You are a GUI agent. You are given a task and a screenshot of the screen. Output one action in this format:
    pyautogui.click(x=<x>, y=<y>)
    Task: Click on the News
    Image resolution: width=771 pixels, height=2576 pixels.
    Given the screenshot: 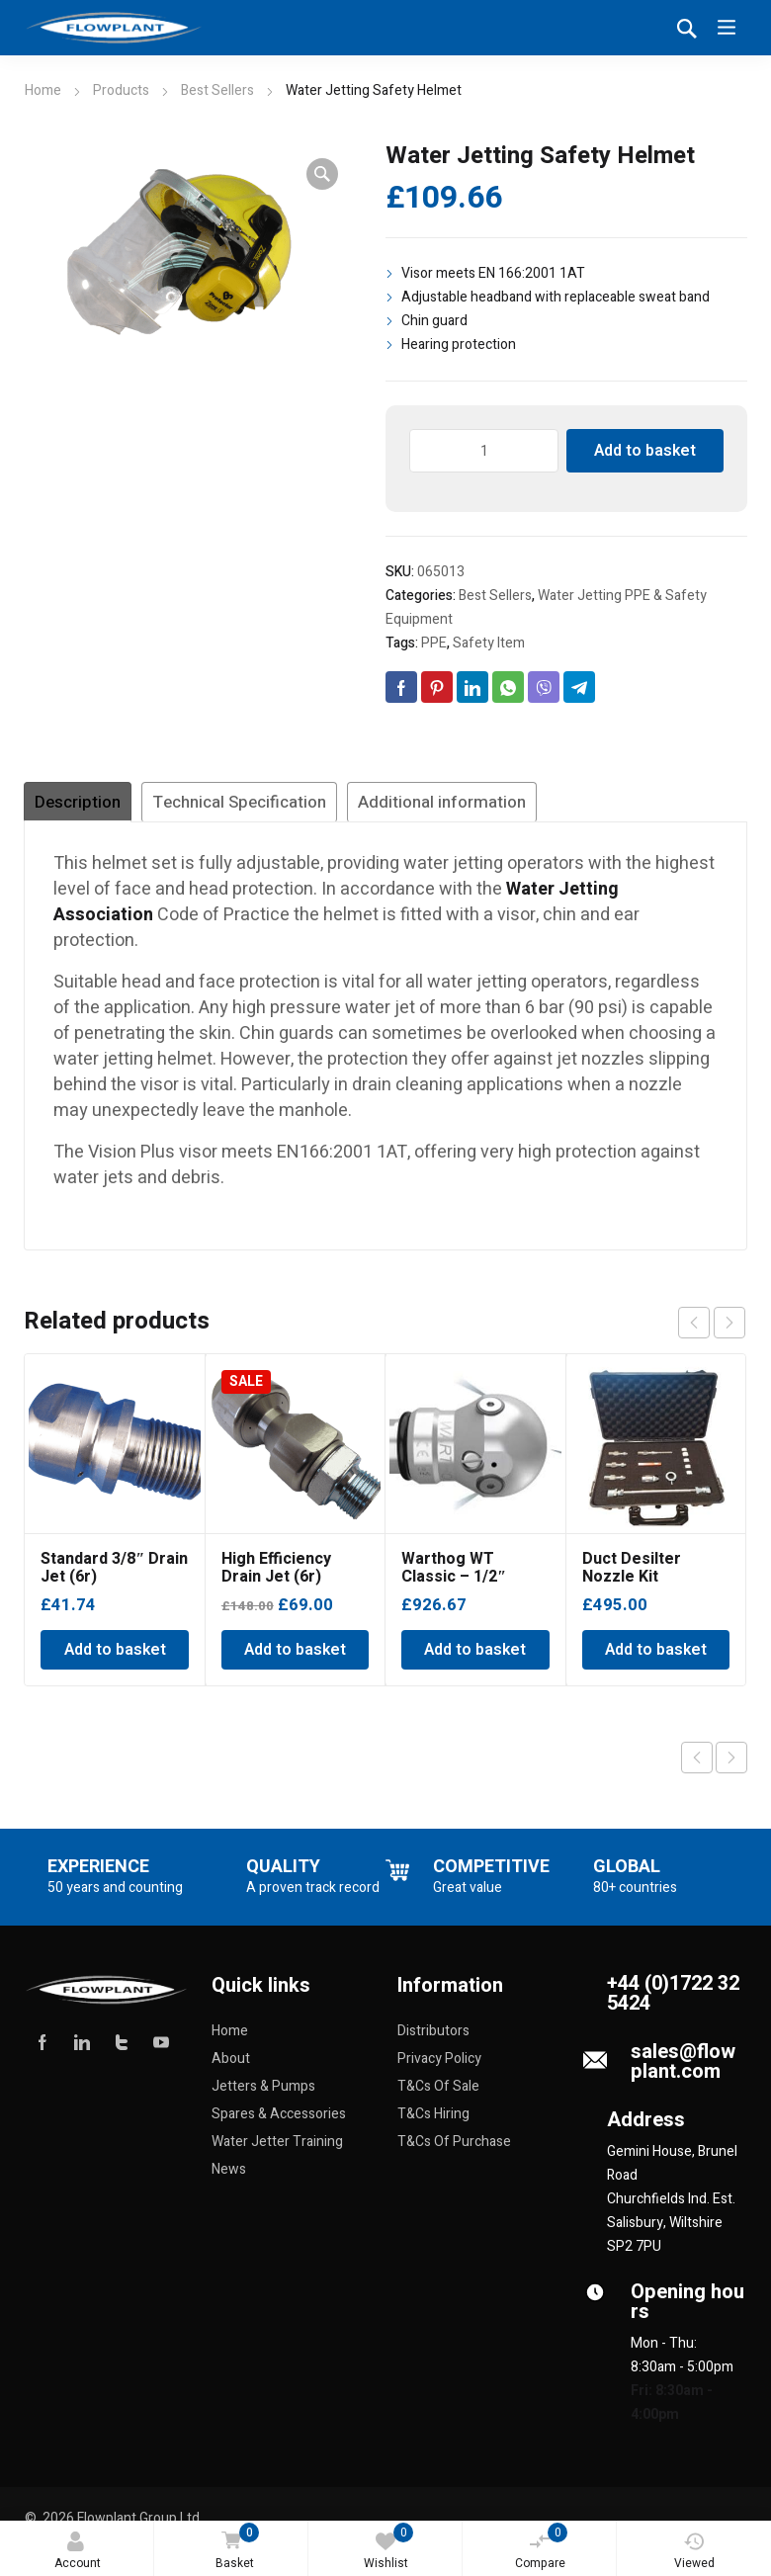 What is the action you would take?
    pyautogui.click(x=229, y=2178)
    